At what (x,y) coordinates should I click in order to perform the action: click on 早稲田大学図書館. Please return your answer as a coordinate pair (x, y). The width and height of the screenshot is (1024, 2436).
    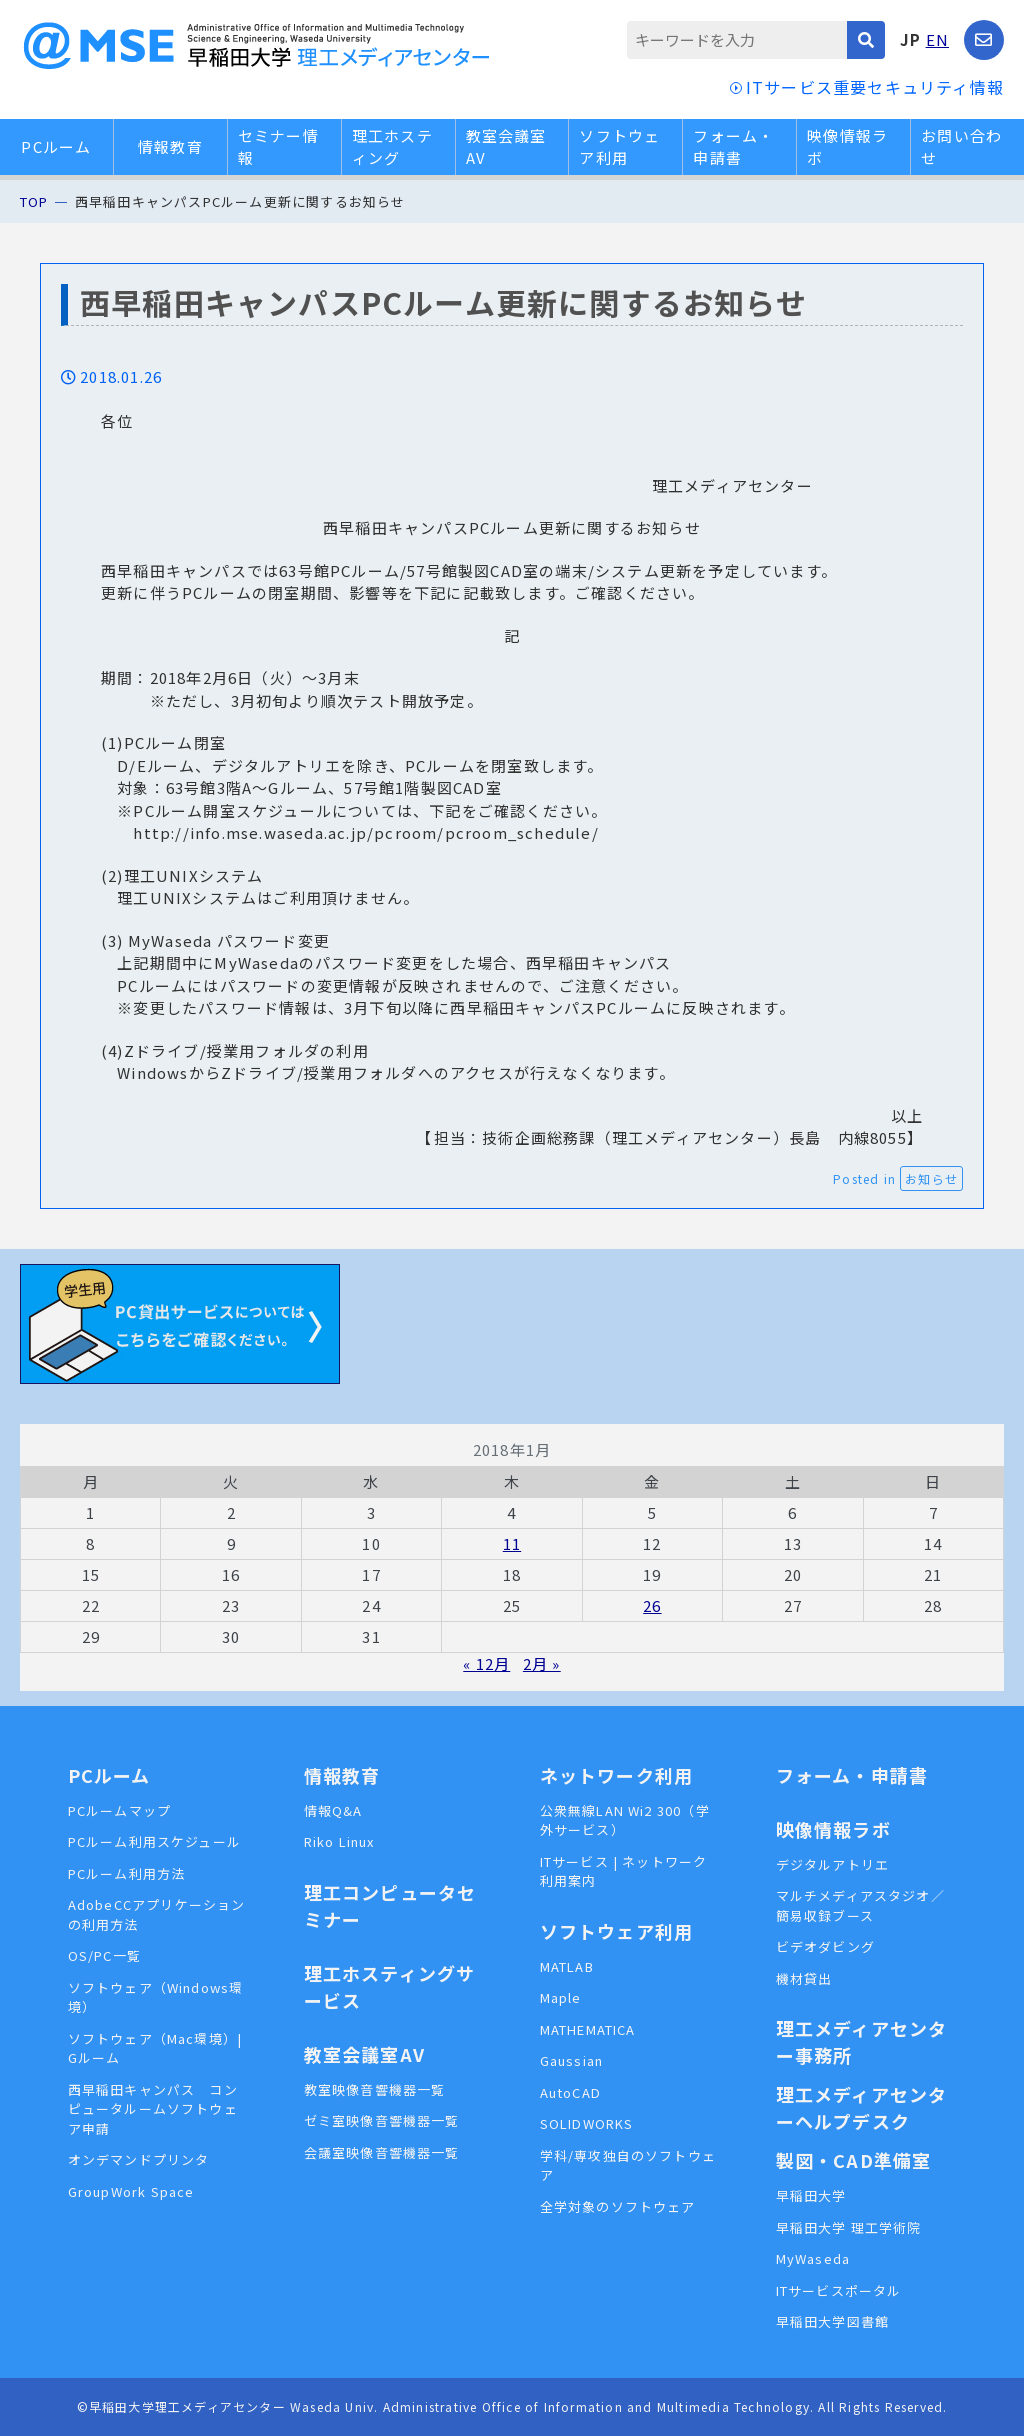
    Looking at the image, I should click on (833, 2321).